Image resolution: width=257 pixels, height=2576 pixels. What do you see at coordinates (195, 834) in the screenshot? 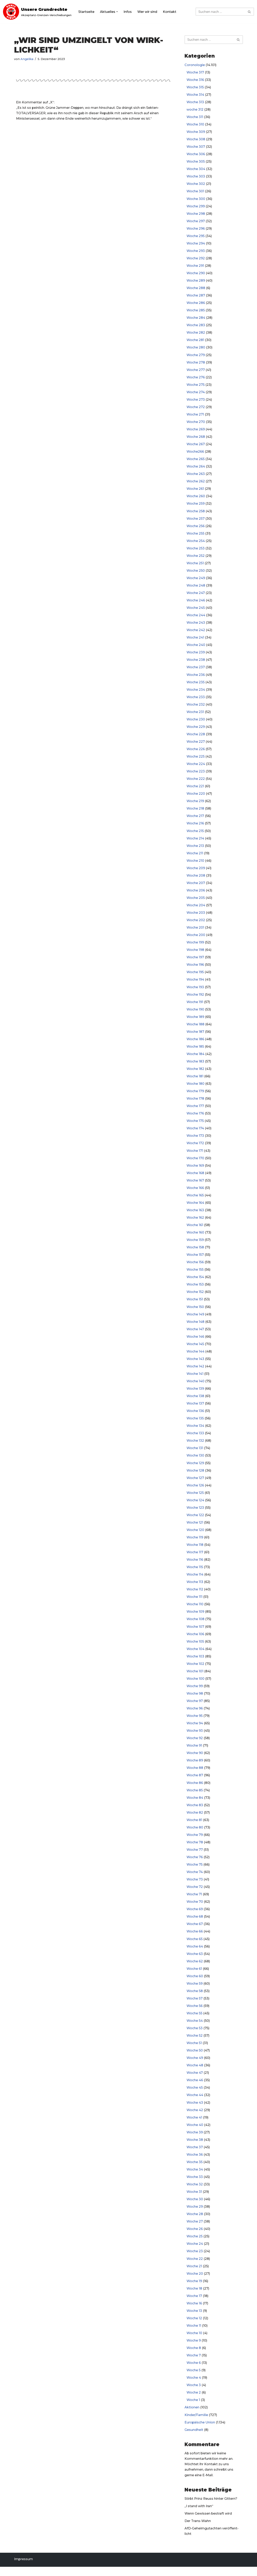
I see `Woche 215` at bounding box center [195, 834].